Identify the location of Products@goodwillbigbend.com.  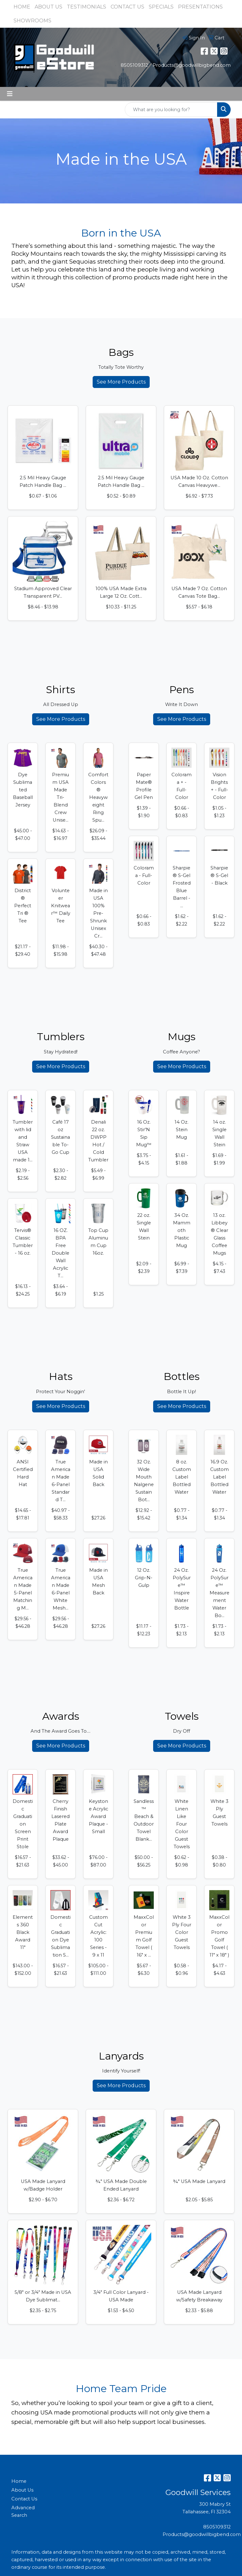
(192, 65).